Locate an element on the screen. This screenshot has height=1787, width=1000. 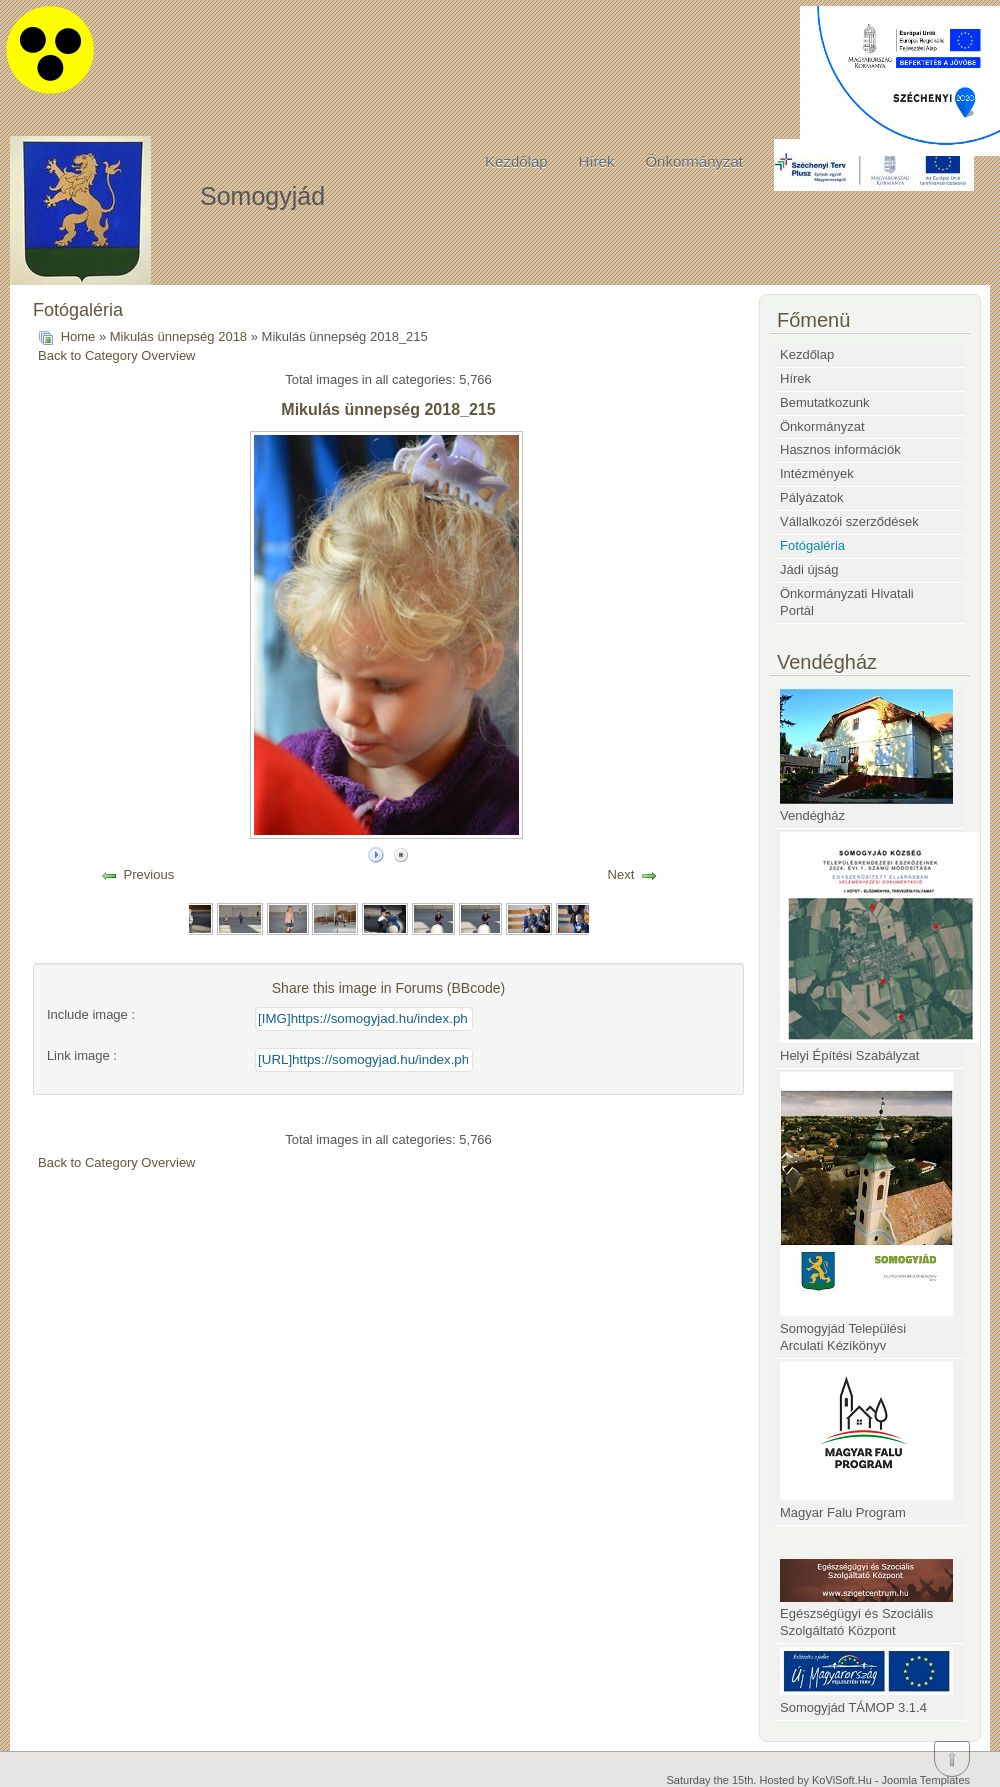
Back to Category Overview is located at coordinates (117, 355).